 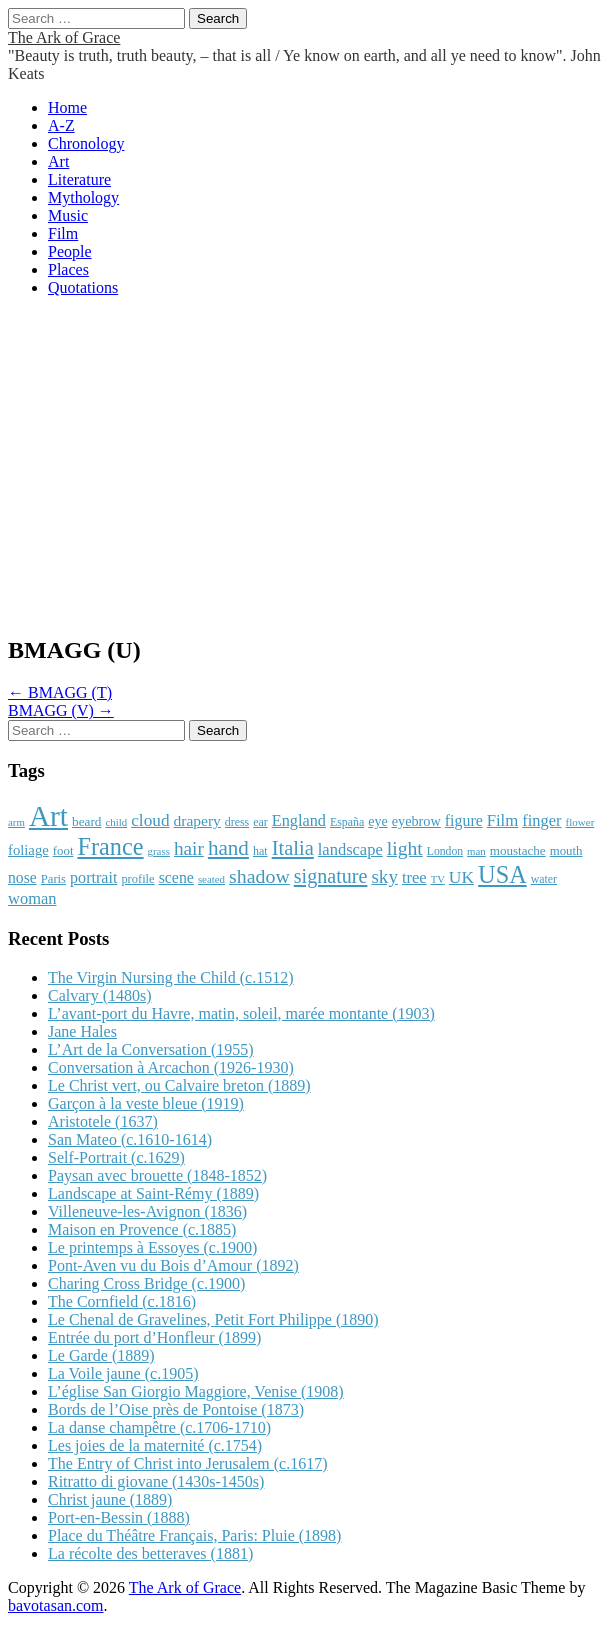 What do you see at coordinates (123, 1373) in the screenshot?
I see `La Voile jaune (c.1905)` at bounding box center [123, 1373].